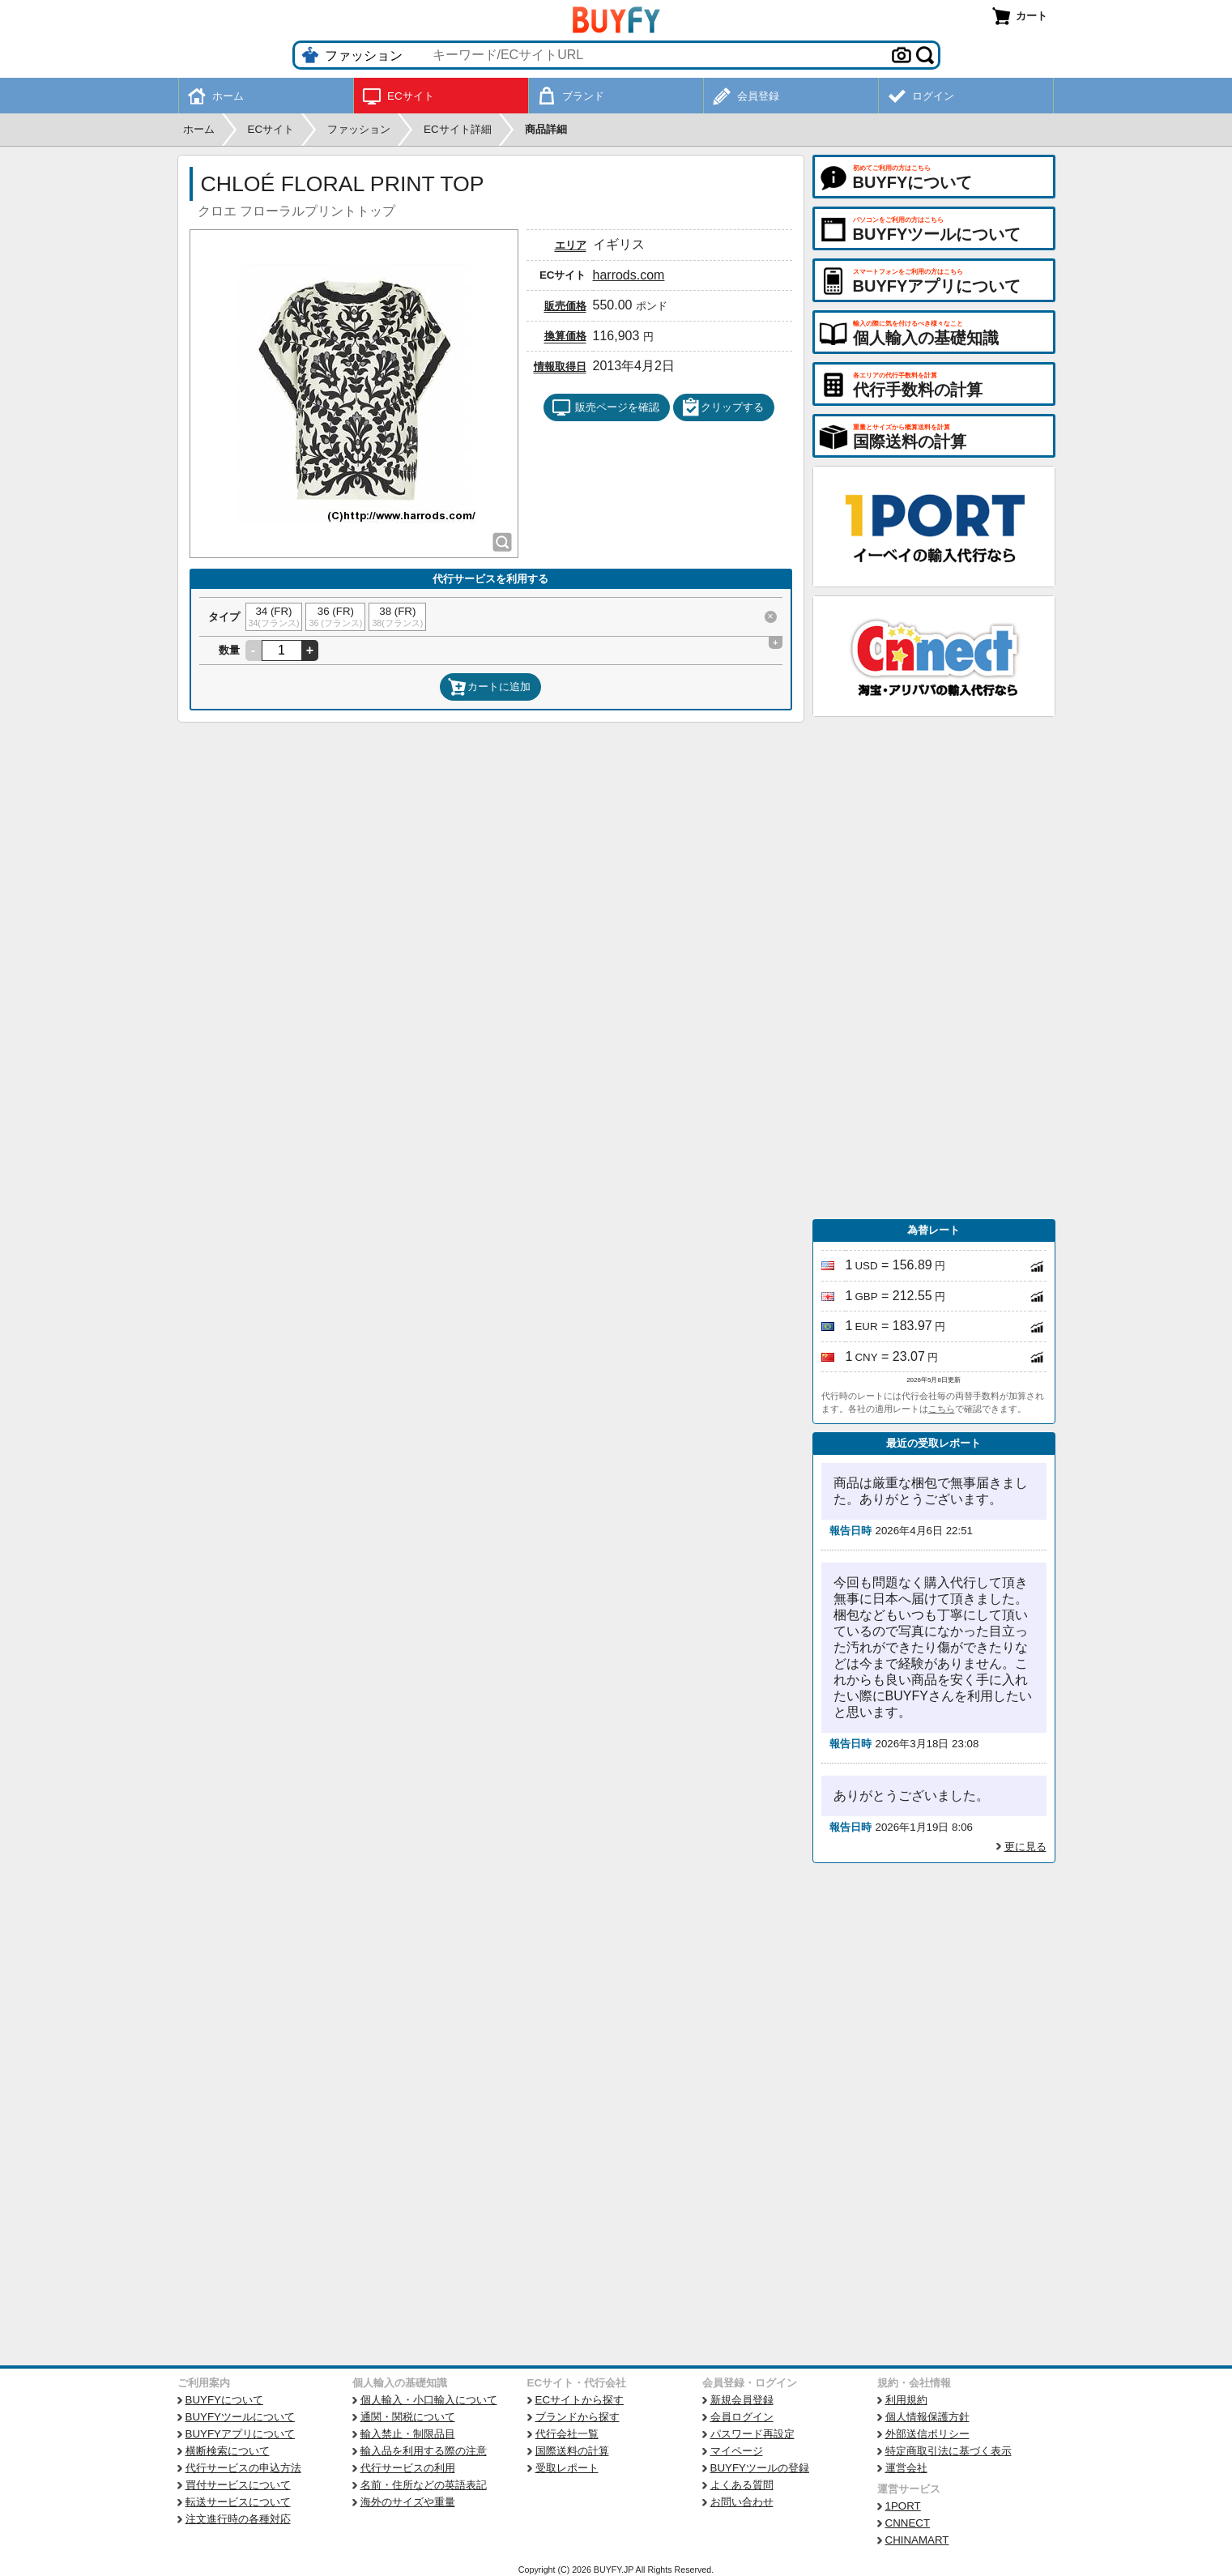 The image size is (1232, 2576). What do you see at coordinates (742, 2417) in the screenshot?
I see `会員ログイン` at bounding box center [742, 2417].